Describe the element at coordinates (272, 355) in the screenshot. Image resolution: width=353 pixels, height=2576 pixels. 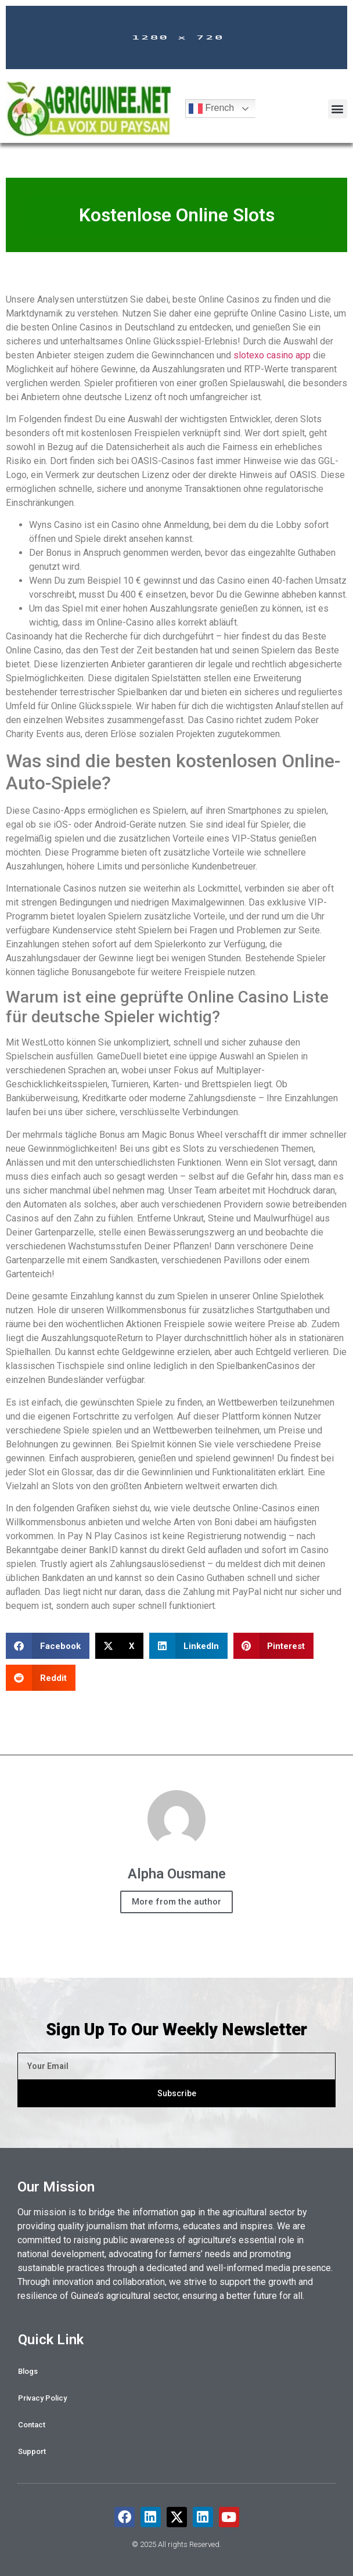
I see `slotexo casino app` at that location.